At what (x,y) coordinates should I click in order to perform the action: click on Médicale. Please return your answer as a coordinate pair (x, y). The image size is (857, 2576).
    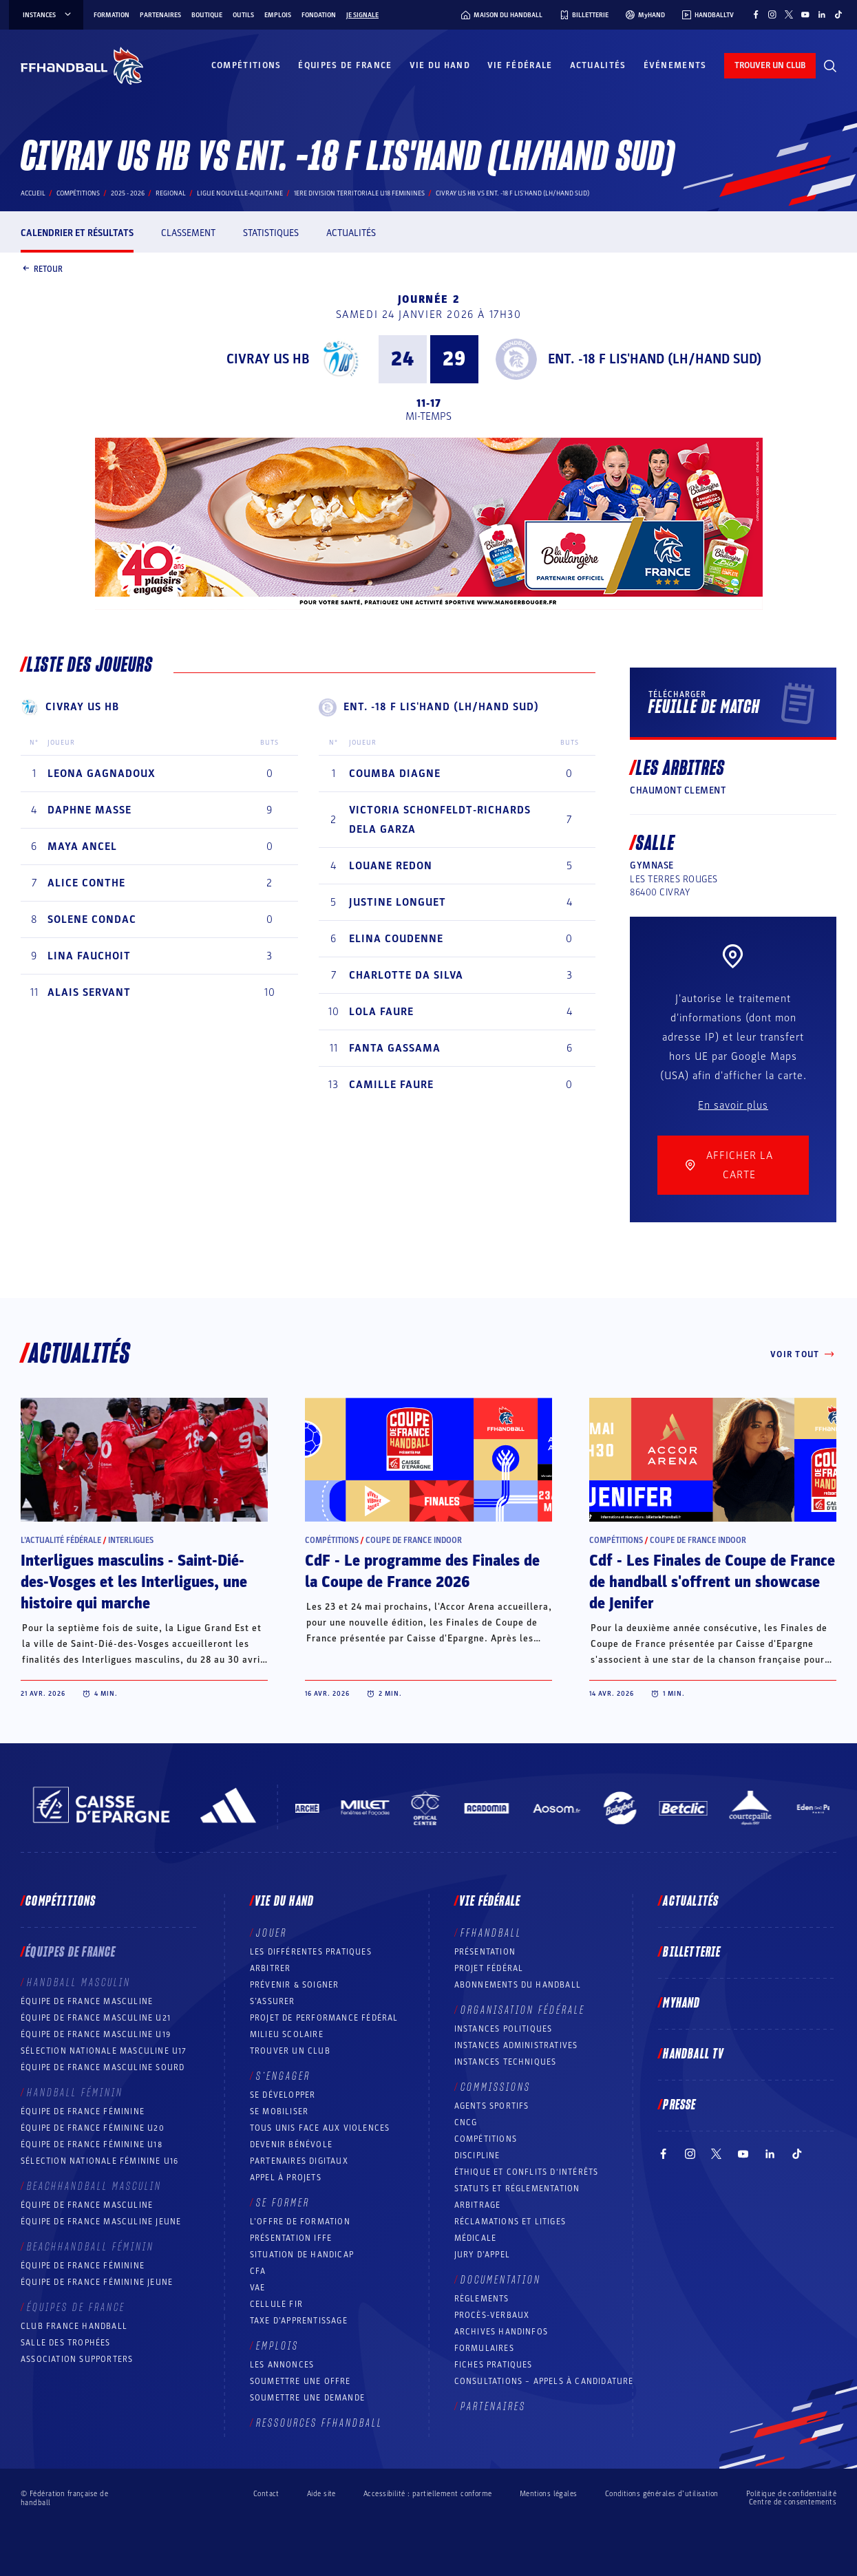
    Looking at the image, I should click on (475, 2238).